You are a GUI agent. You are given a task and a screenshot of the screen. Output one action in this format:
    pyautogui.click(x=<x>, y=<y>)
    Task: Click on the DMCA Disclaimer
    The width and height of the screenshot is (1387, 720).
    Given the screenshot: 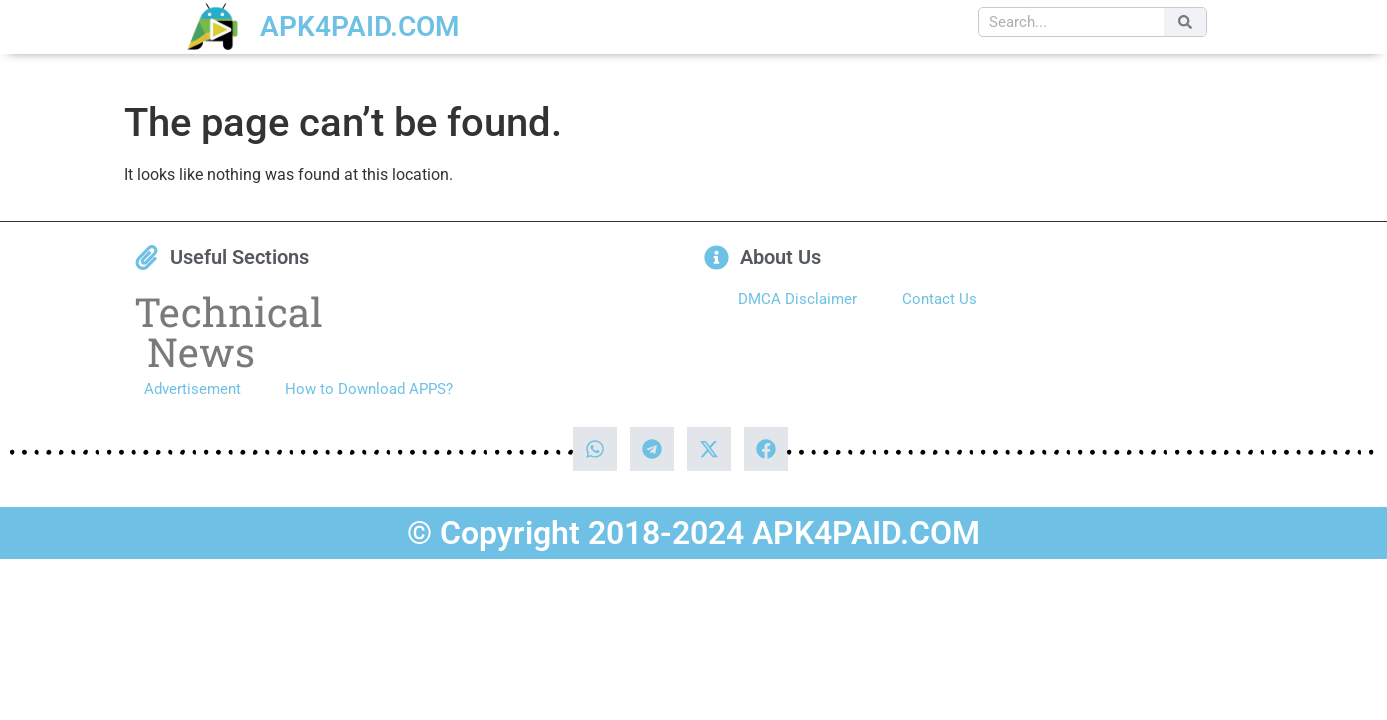 What is the action you would take?
    pyautogui.click(x=797, y=299)
    